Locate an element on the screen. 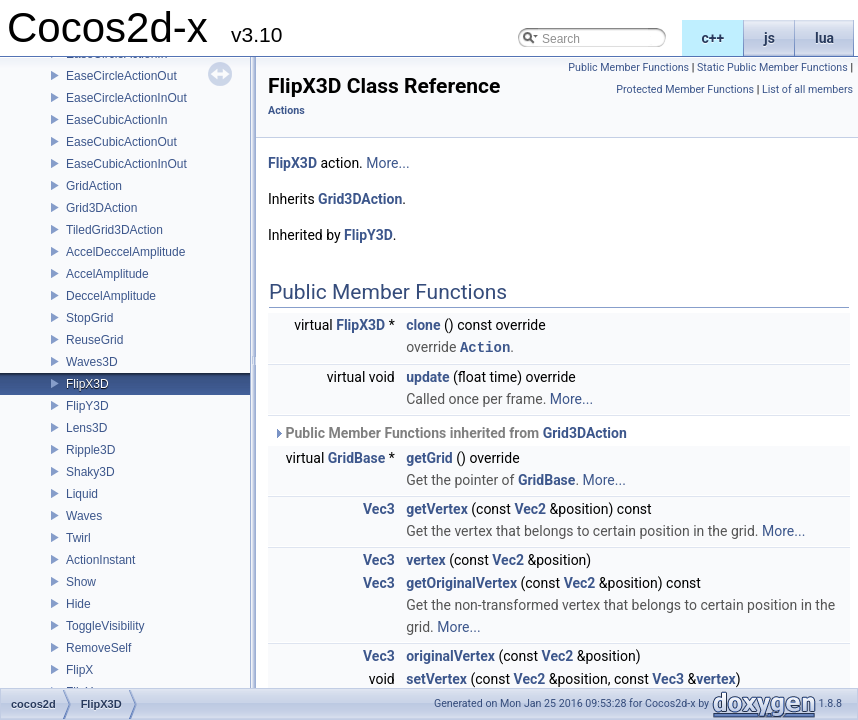 This screenshot has width=858, height=720. EaseCircleActionInOut is located at coordinates (126, 98).